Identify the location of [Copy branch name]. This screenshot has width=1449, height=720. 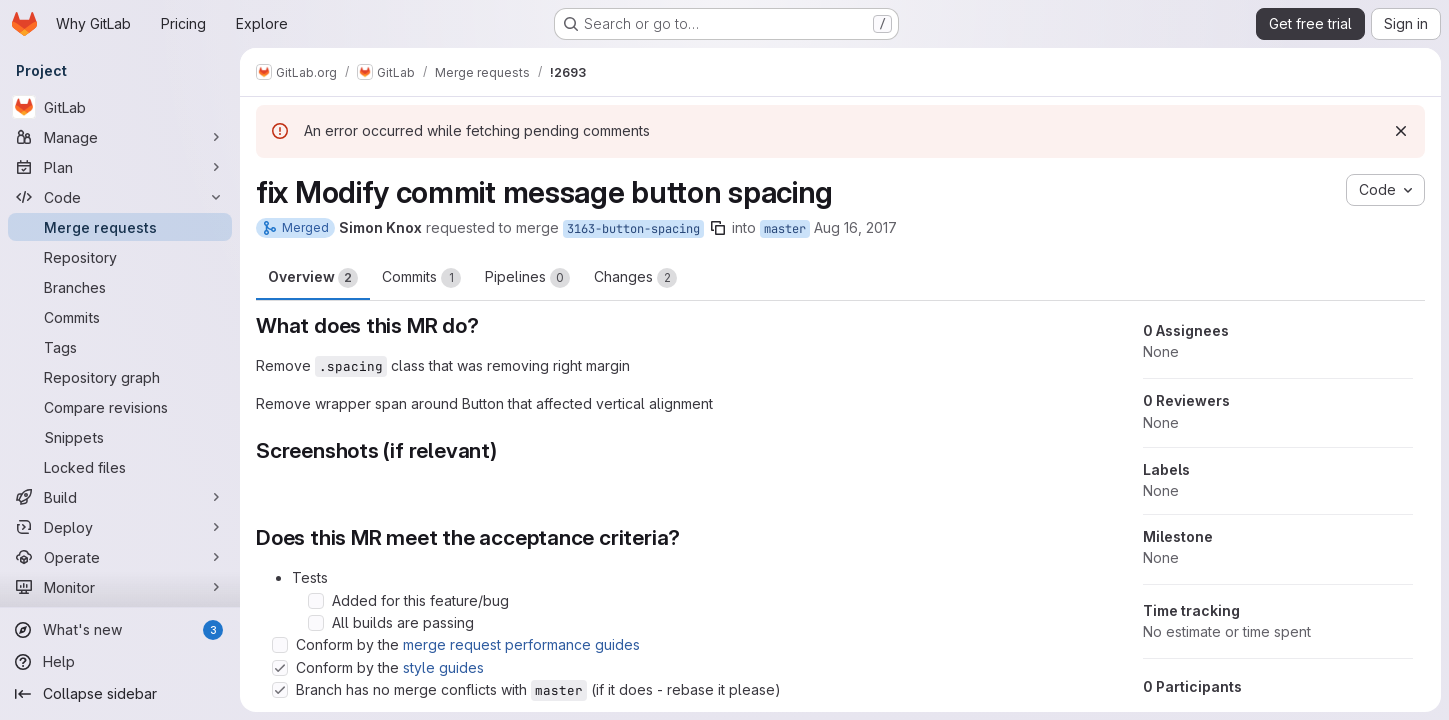
(718, 228).